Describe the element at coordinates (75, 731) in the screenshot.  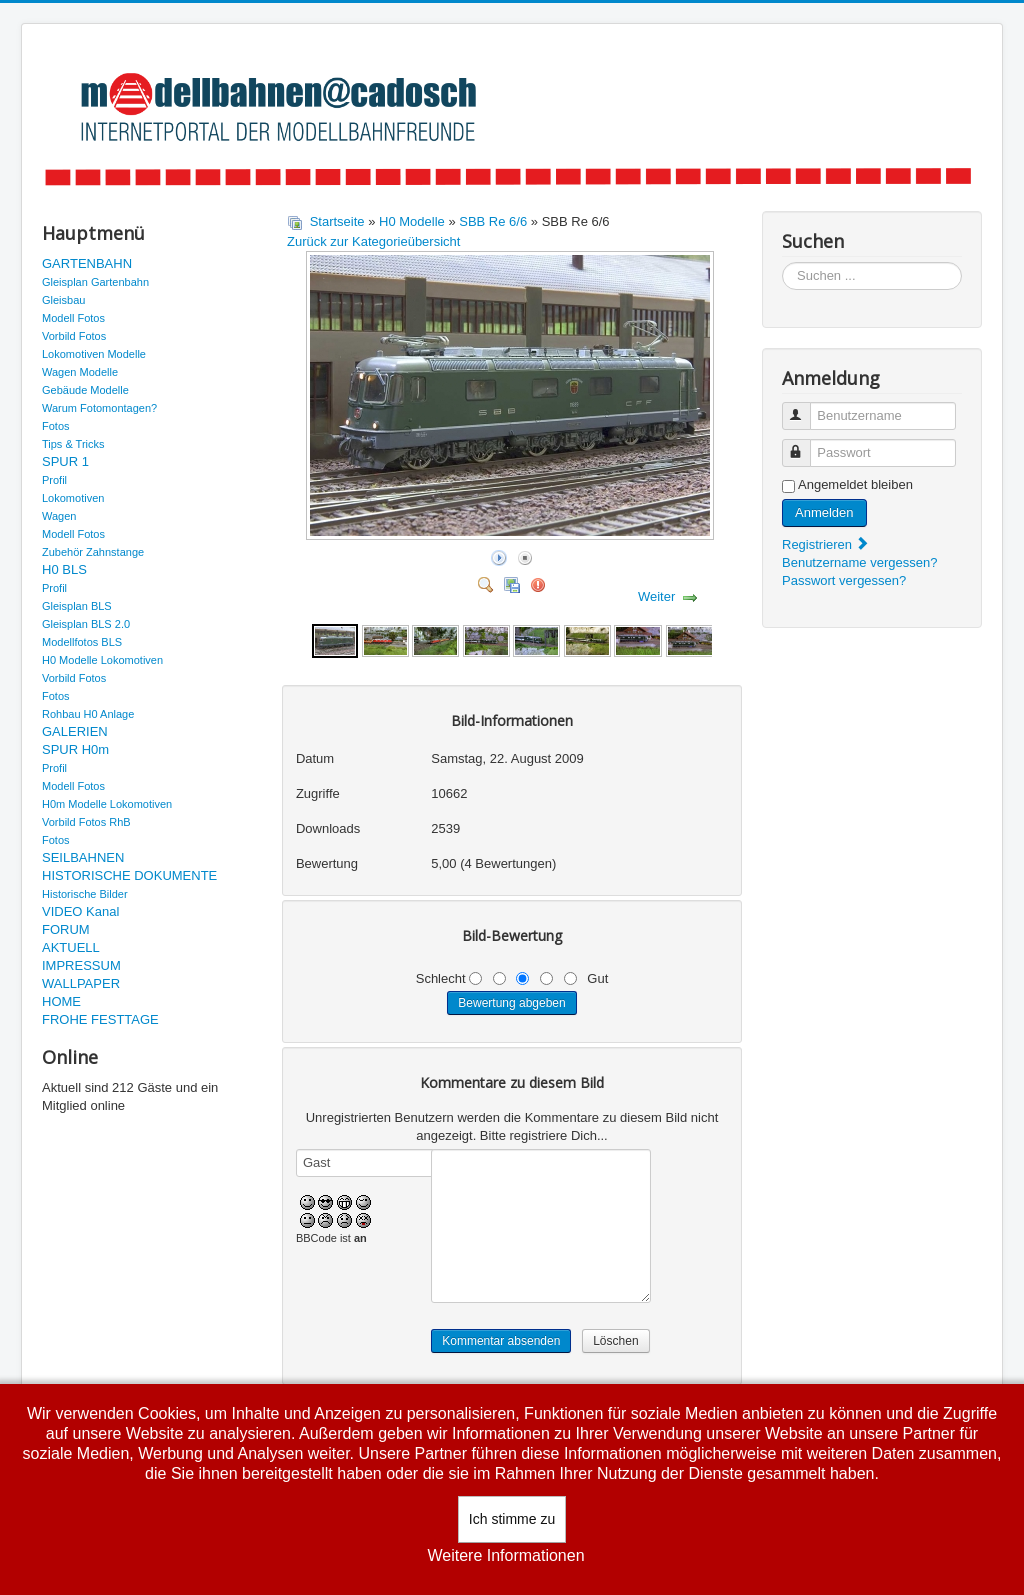
I see `GALERIEN` at that location.